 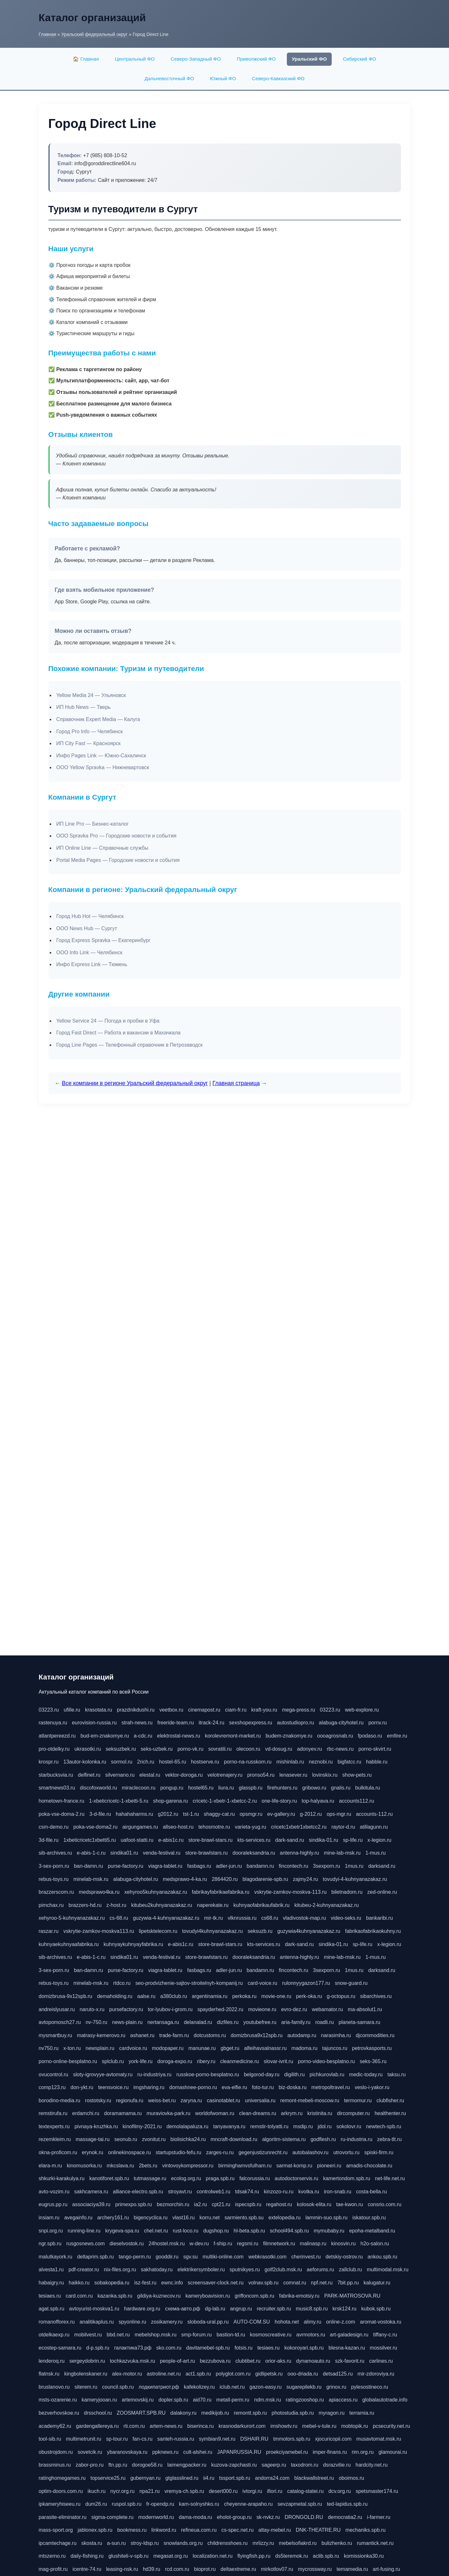 I want to click on video-seks.ru, so click(x=346, y=1918).